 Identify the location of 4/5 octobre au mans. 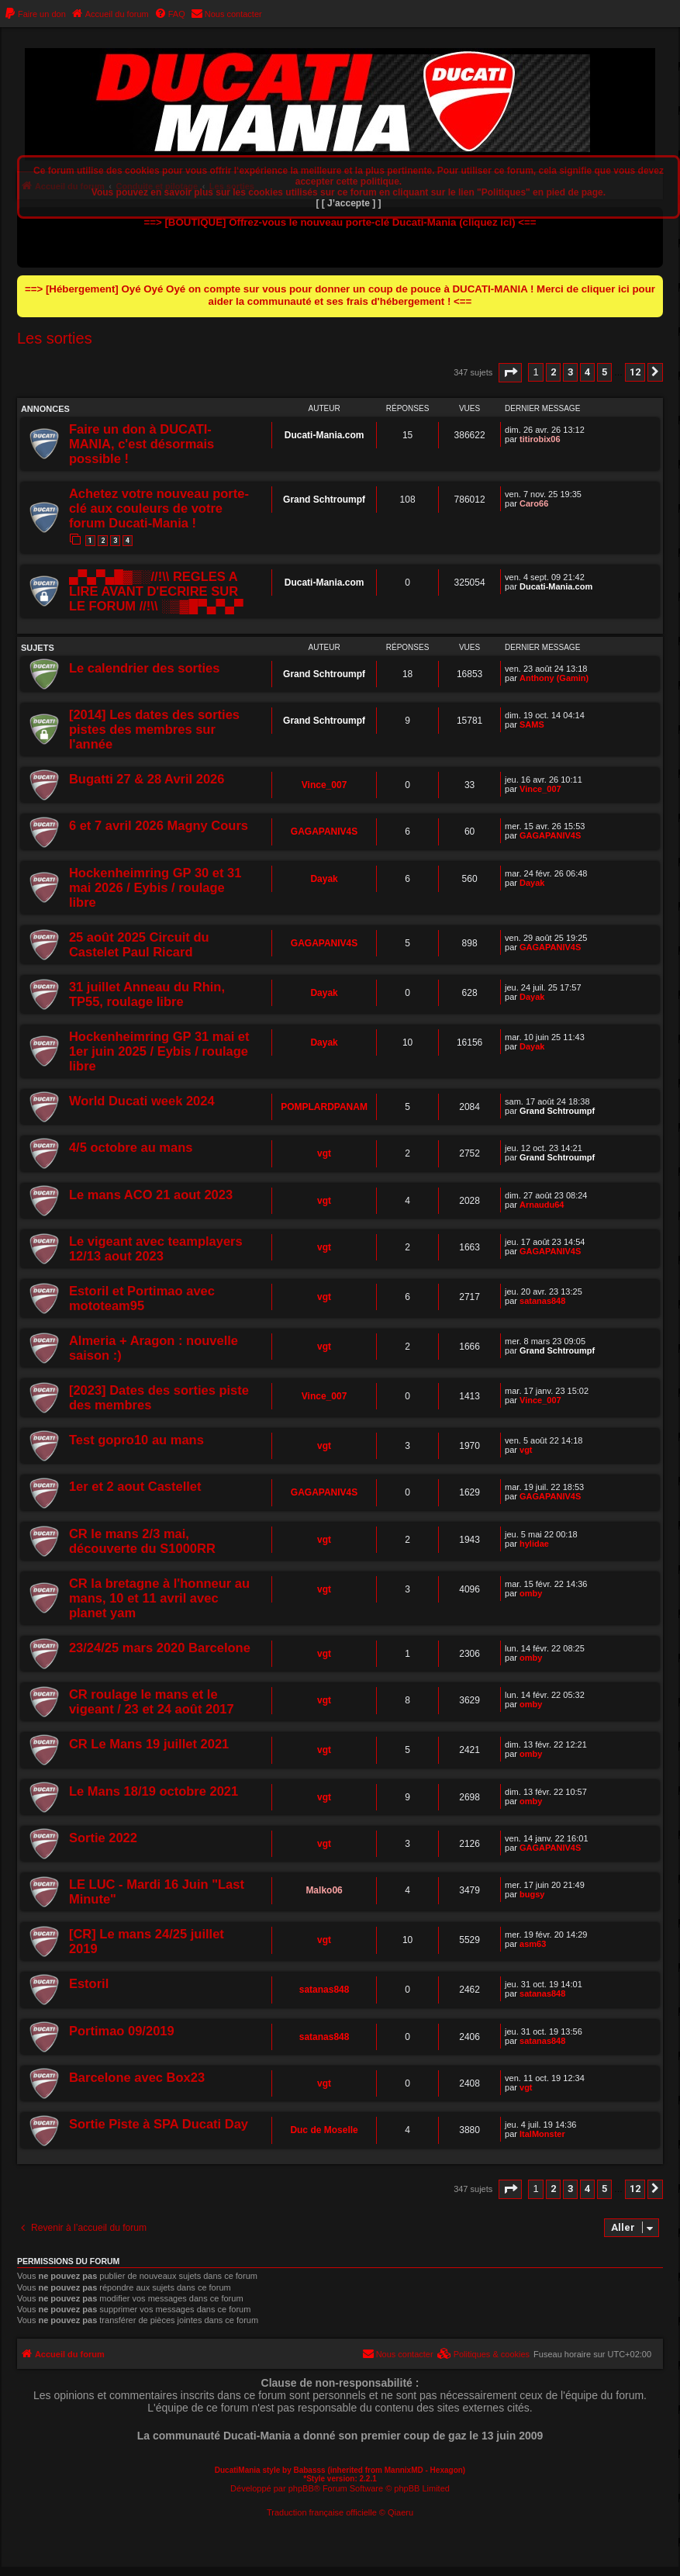
(131, 1147).